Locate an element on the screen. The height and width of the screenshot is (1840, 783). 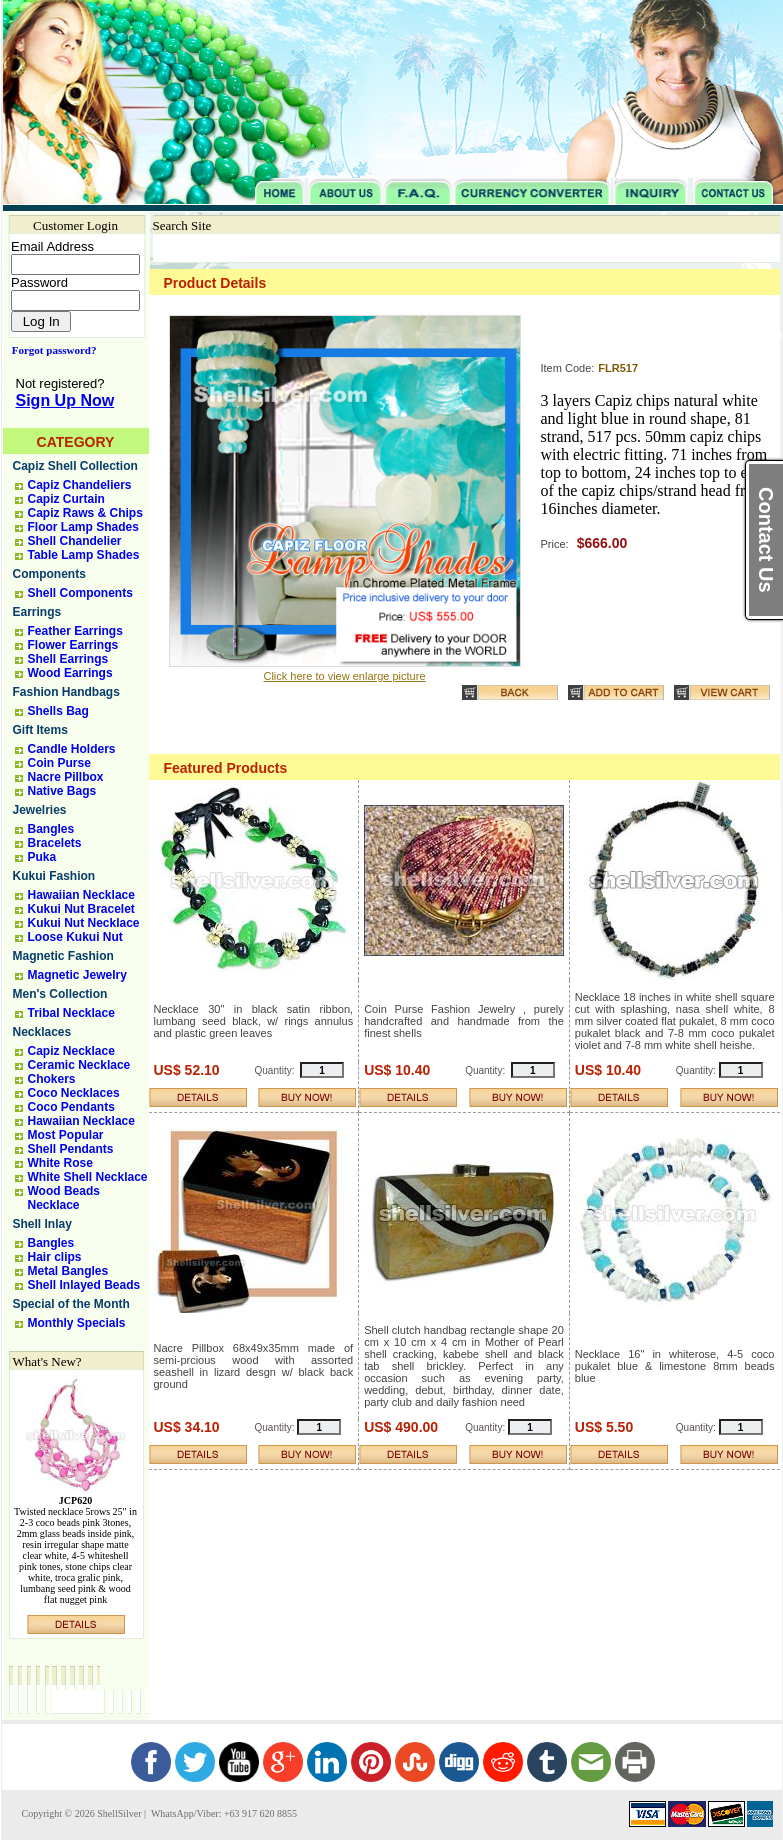
Coin Purse is located at coordinates (59, 763).